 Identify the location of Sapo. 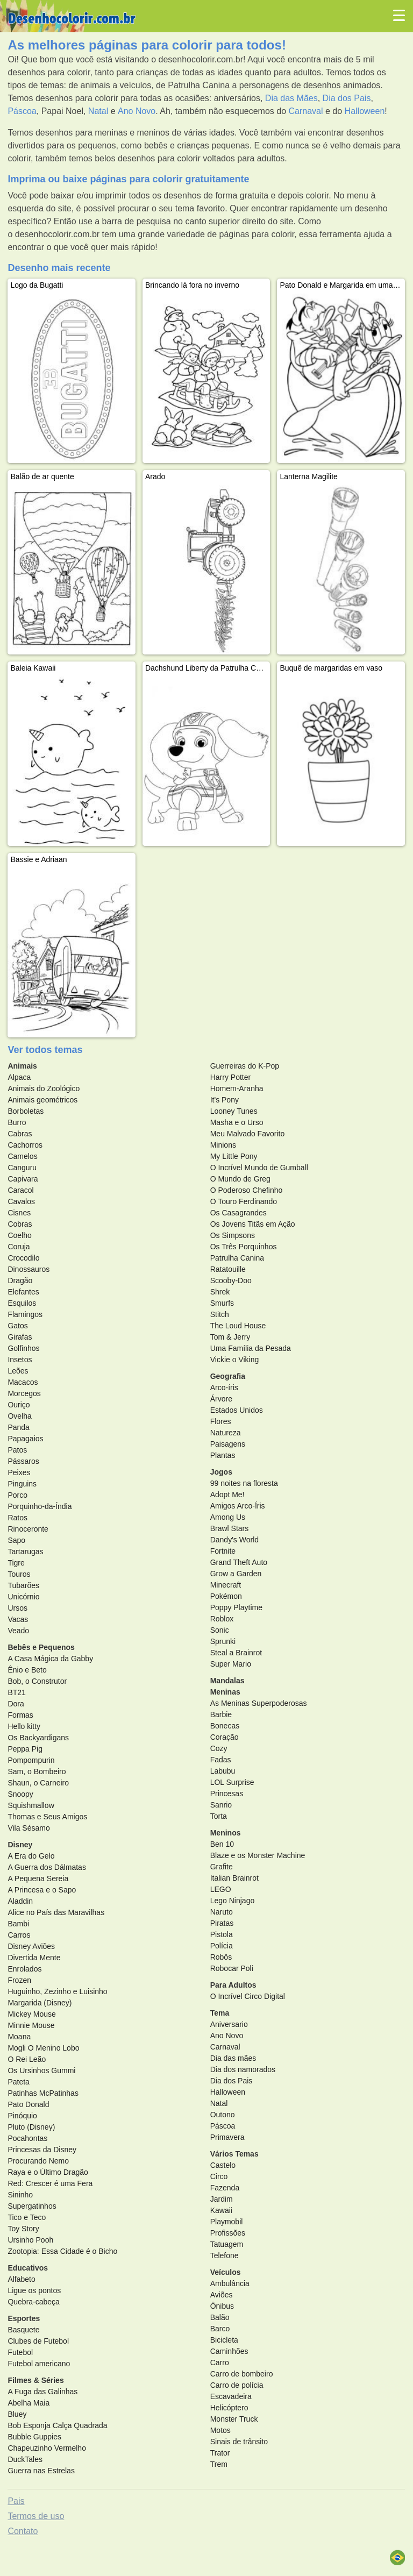
(16, 1540).